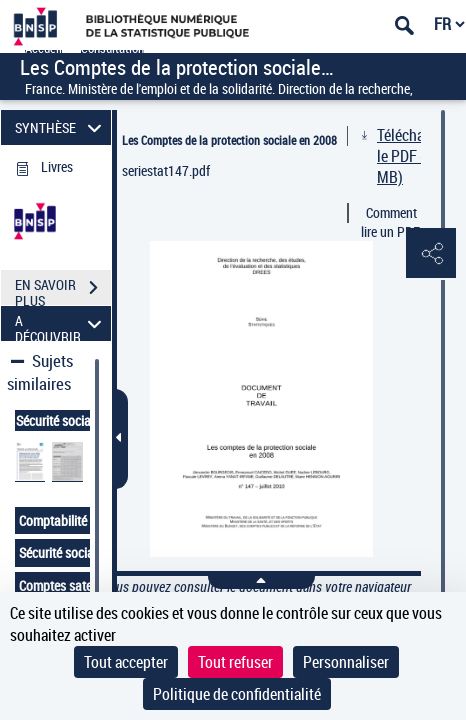  What do you see at coordinates (346, 662) in the screenshot?
I see `Personnaliser [Personnaliser (fenêtre modale)]` at bounding box center [346, 662].